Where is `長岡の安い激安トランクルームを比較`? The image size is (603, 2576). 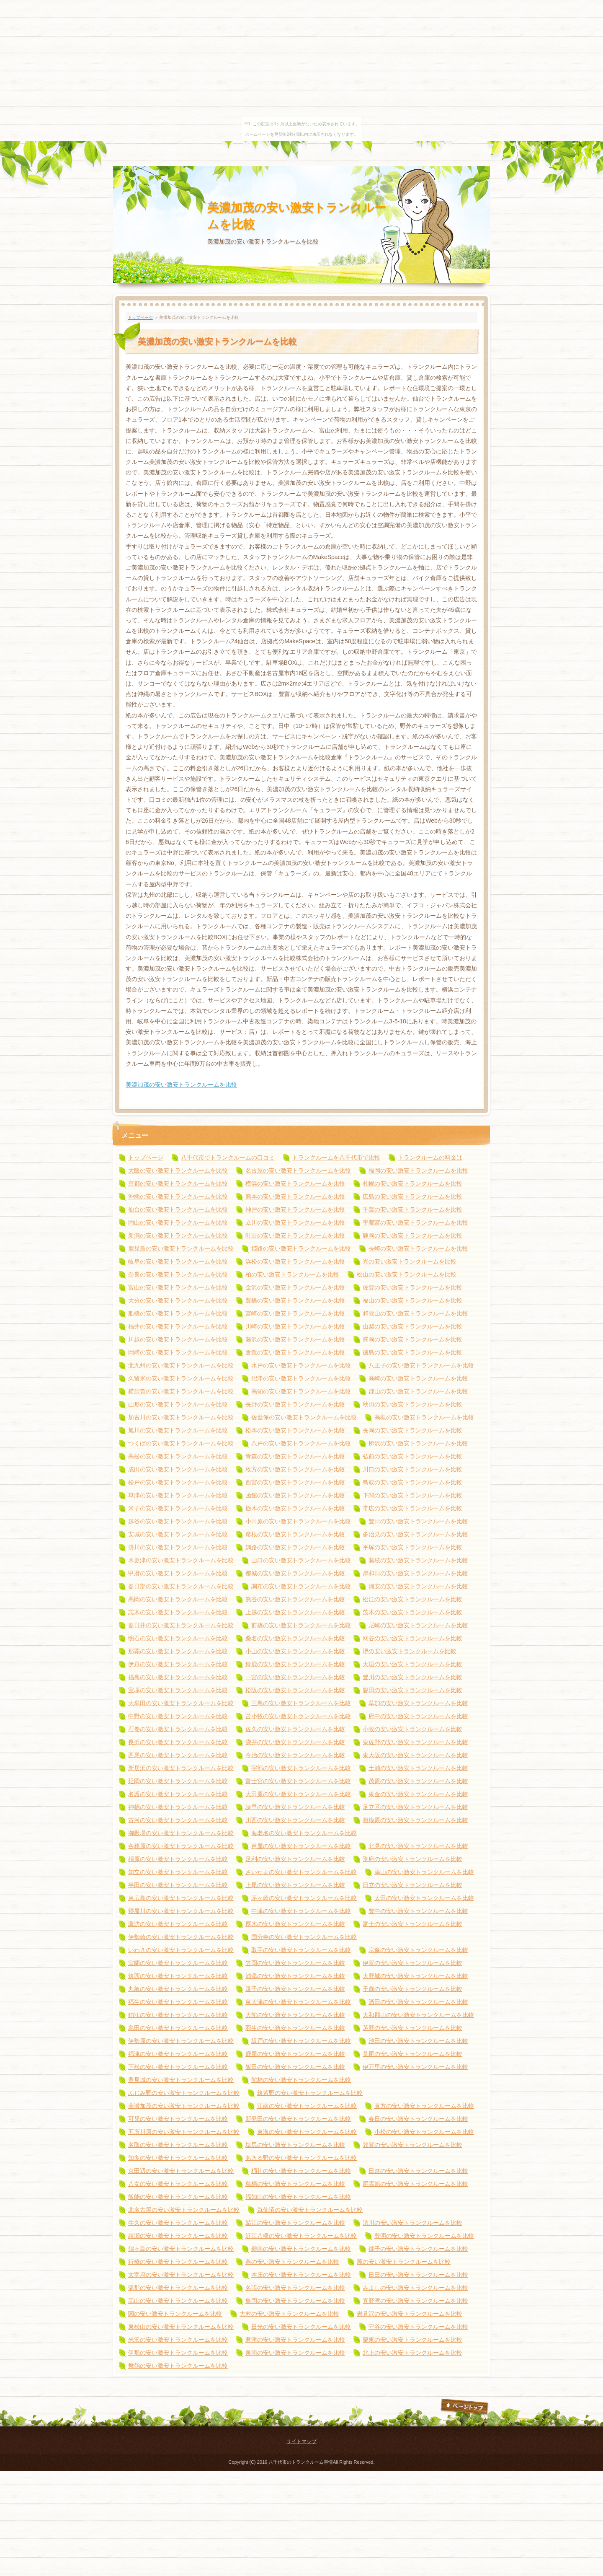 長岡の安い激安トランクルームを比較 is located at coordinates (412, 1430).